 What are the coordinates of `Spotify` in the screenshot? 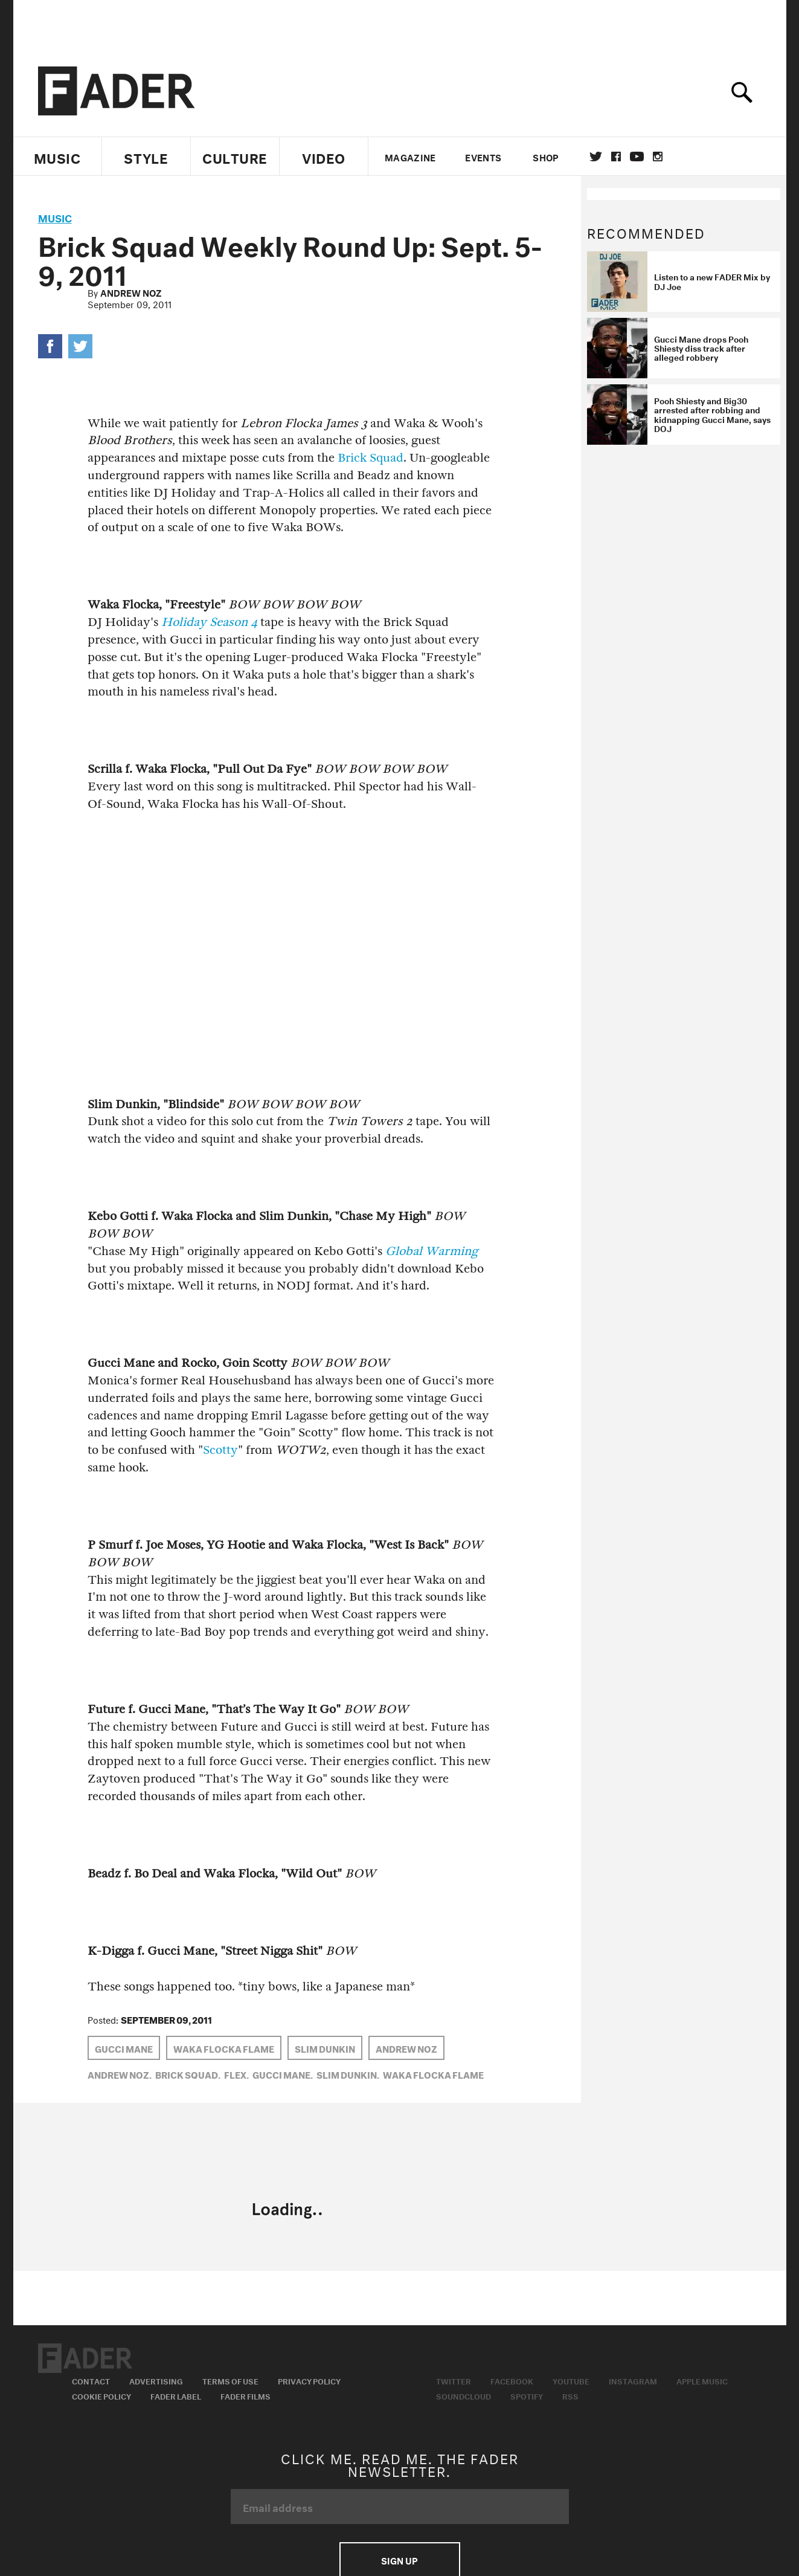 It's located at (526, 2395).